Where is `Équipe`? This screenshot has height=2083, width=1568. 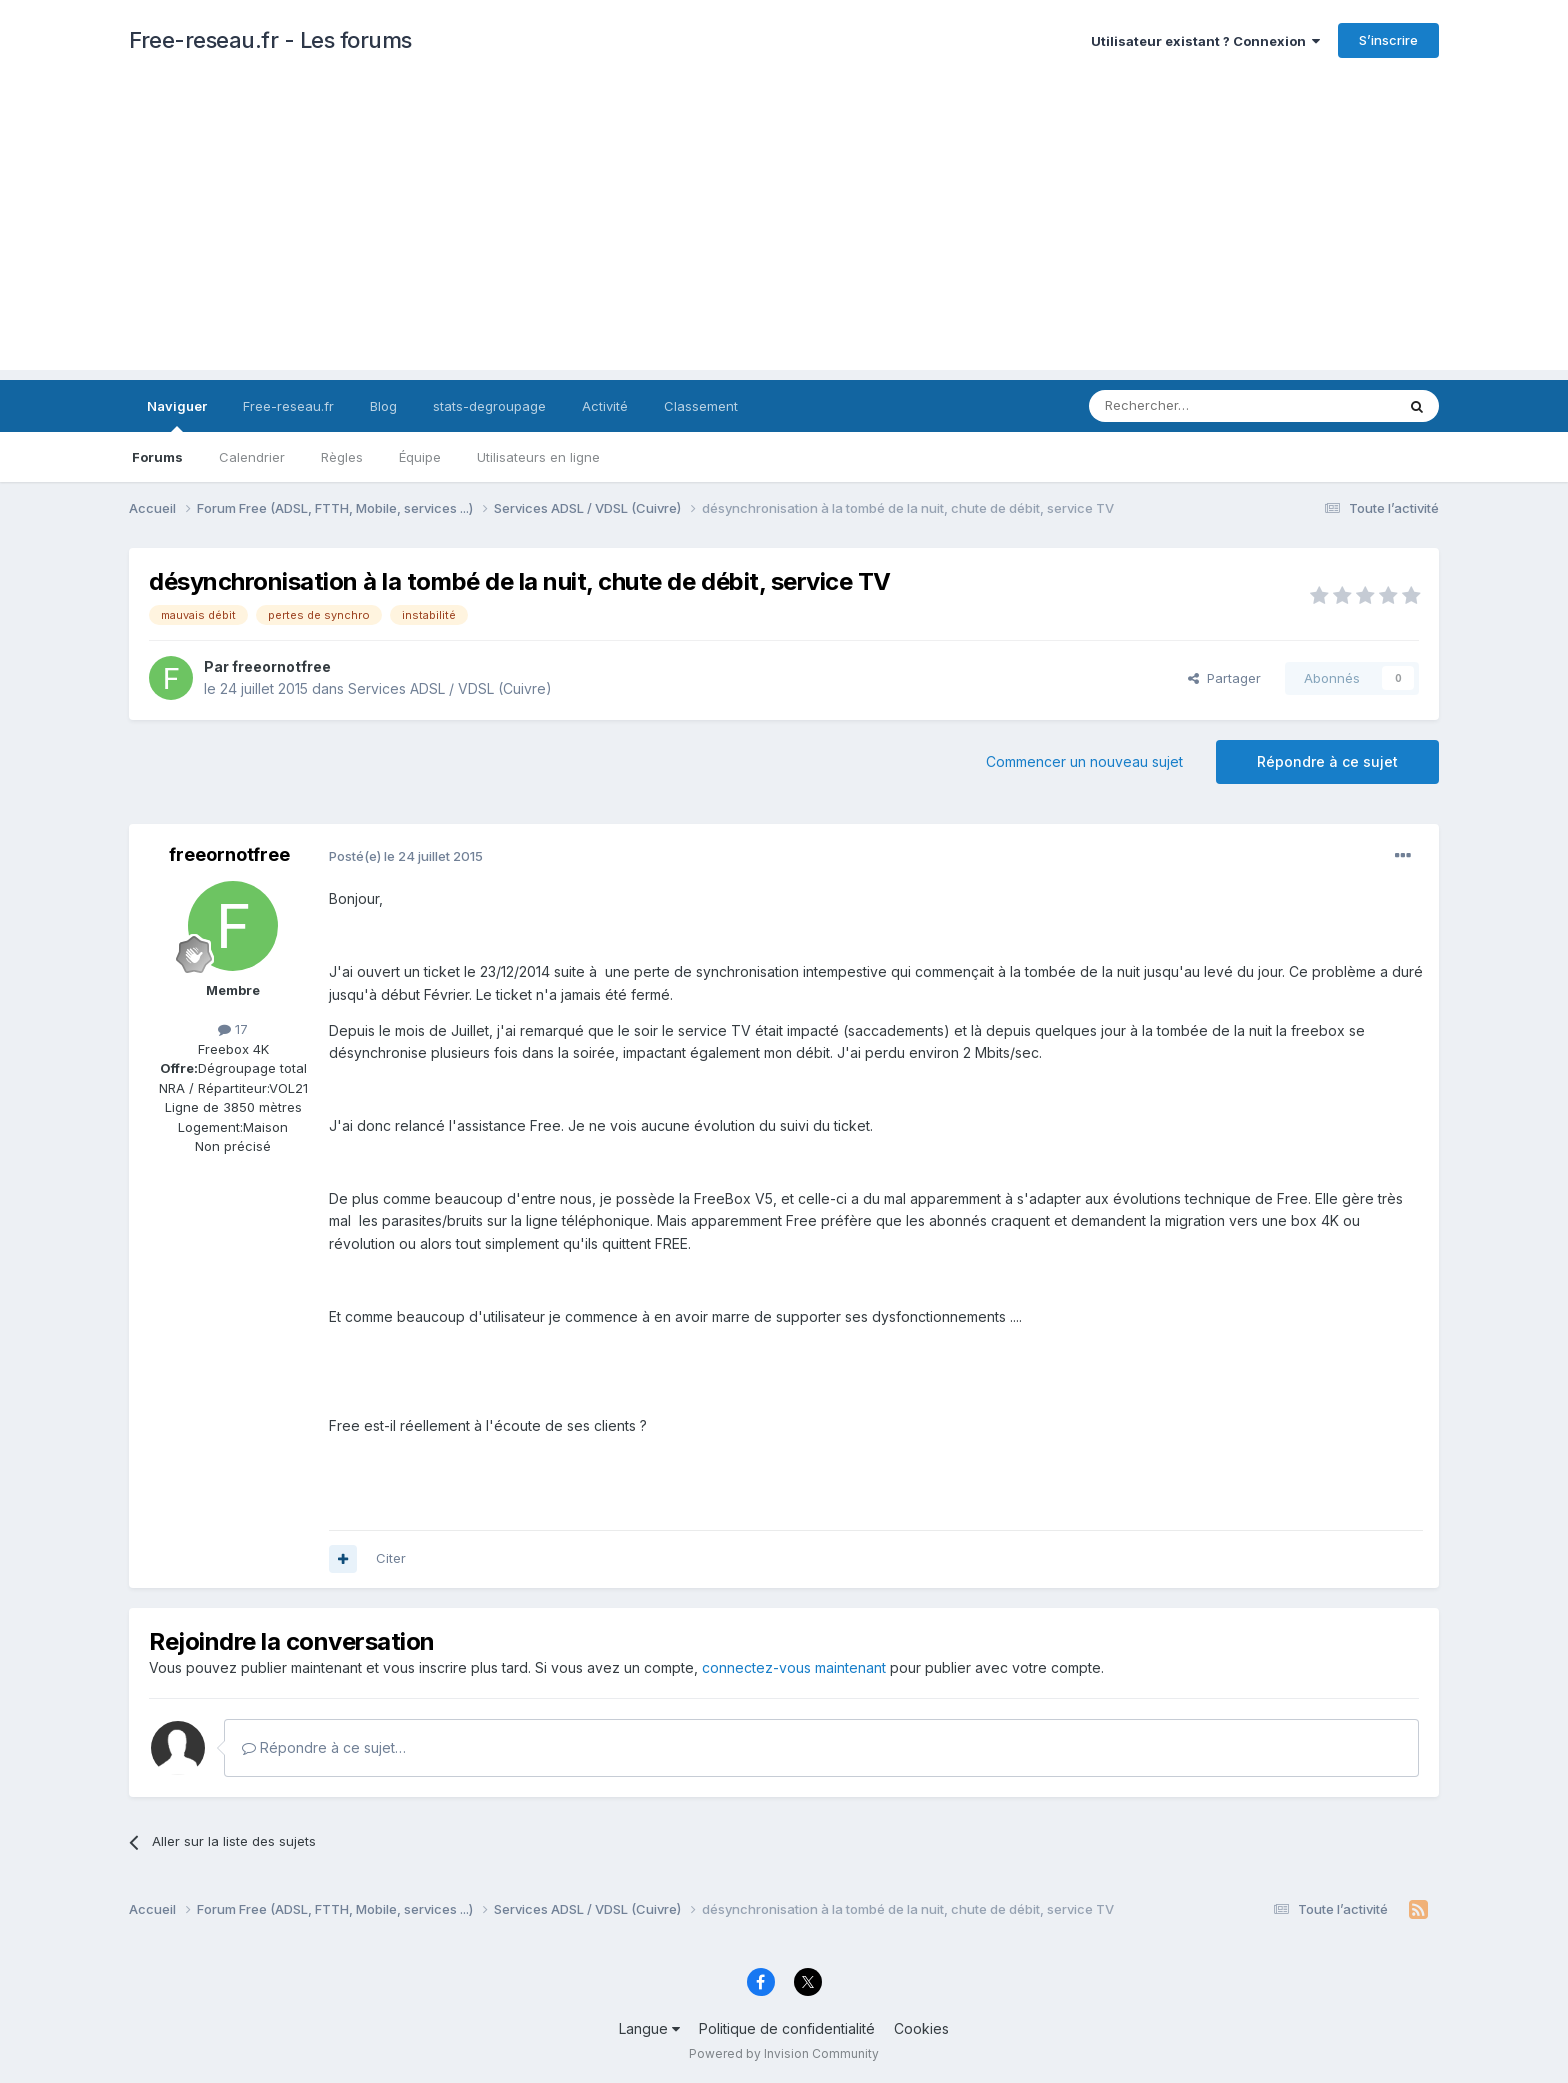
Équipe is located at coordinates (420, 457).